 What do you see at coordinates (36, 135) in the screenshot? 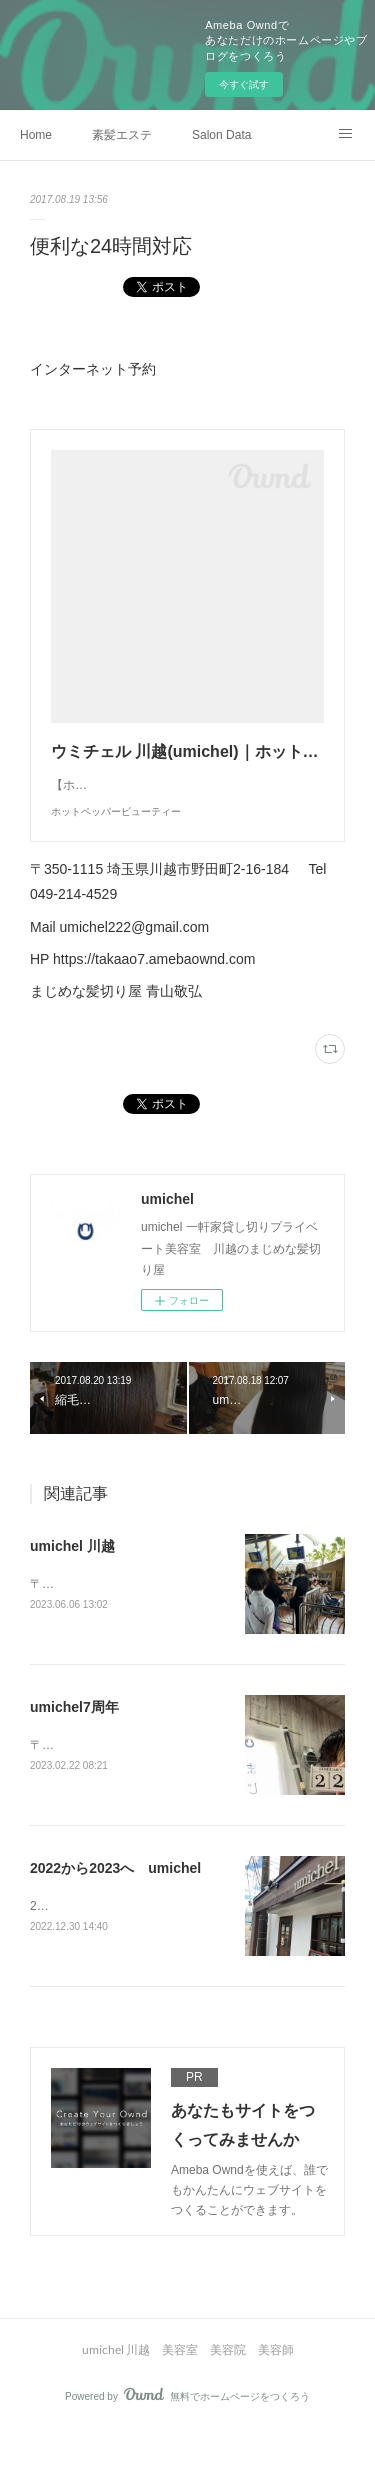
I see `Home` at bounding box center [36, 135].